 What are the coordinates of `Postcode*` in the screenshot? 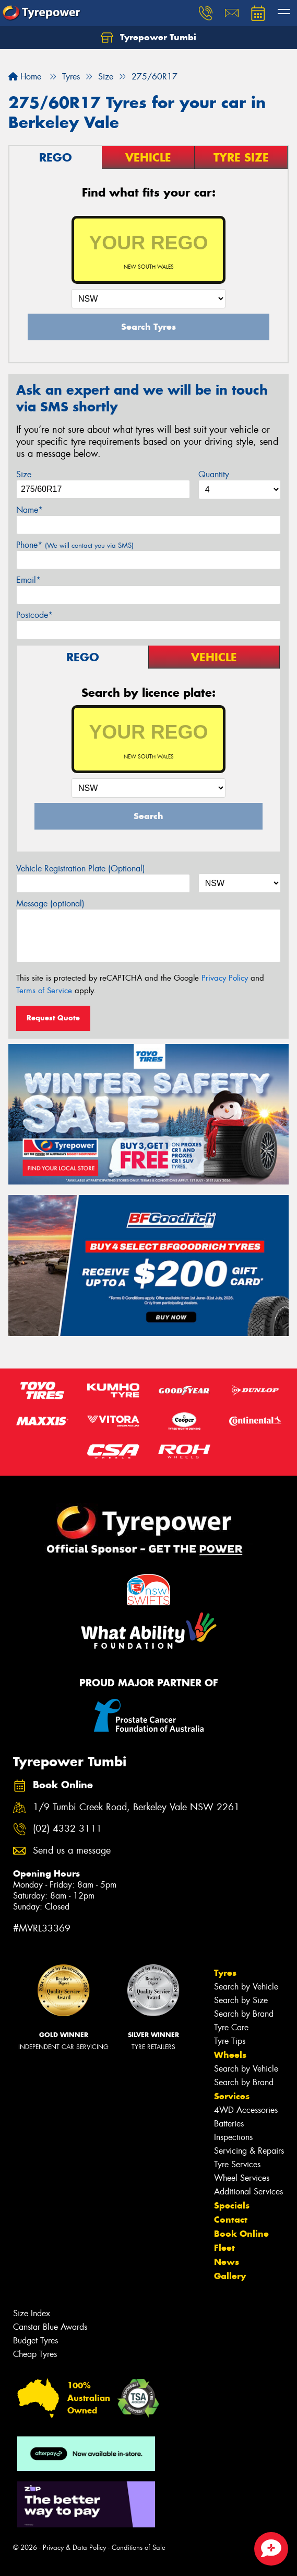 It's located at (34, 615).